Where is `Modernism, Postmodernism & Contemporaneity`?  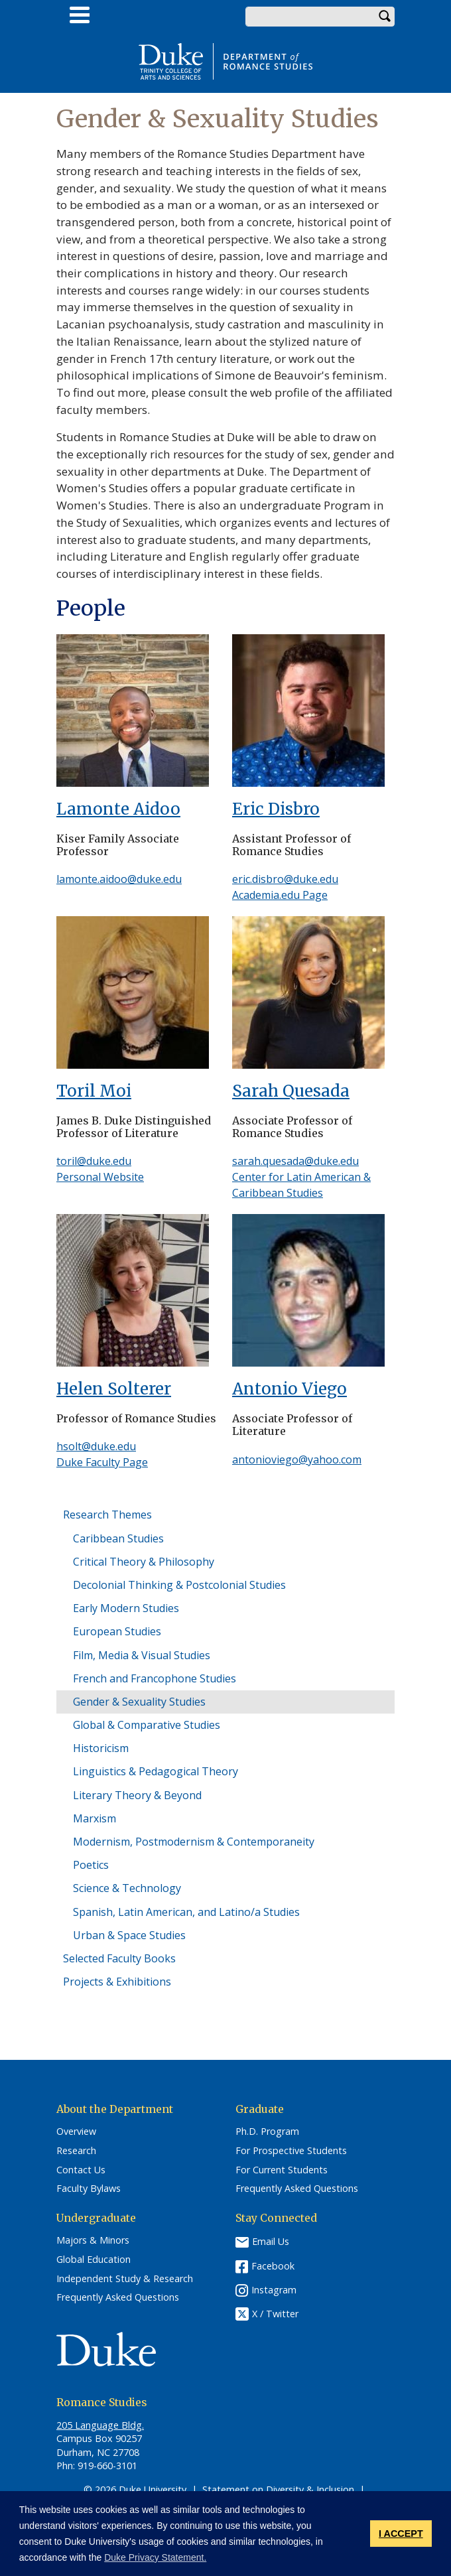 Modernism, Postmodernism & Contemporaneity is located at coordinates (193, 1841).